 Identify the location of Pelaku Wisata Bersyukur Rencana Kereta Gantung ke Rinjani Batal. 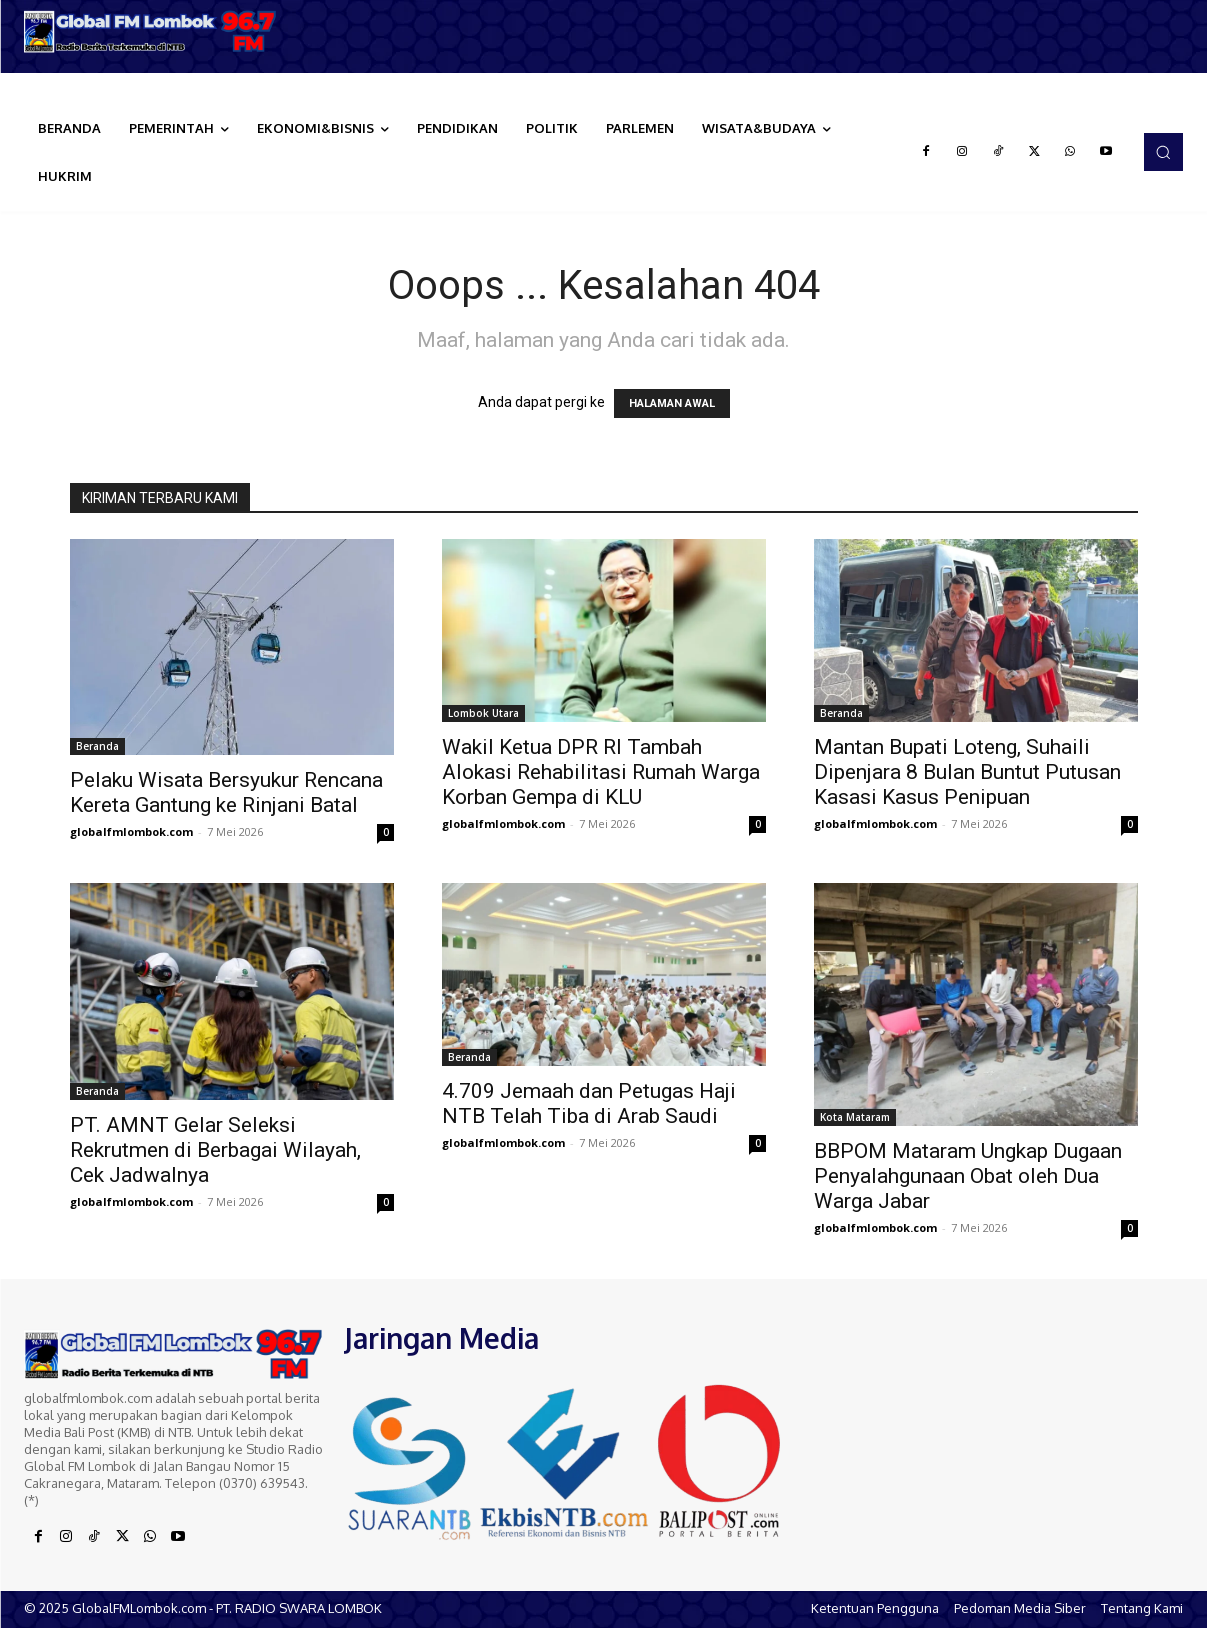
(226, 792).